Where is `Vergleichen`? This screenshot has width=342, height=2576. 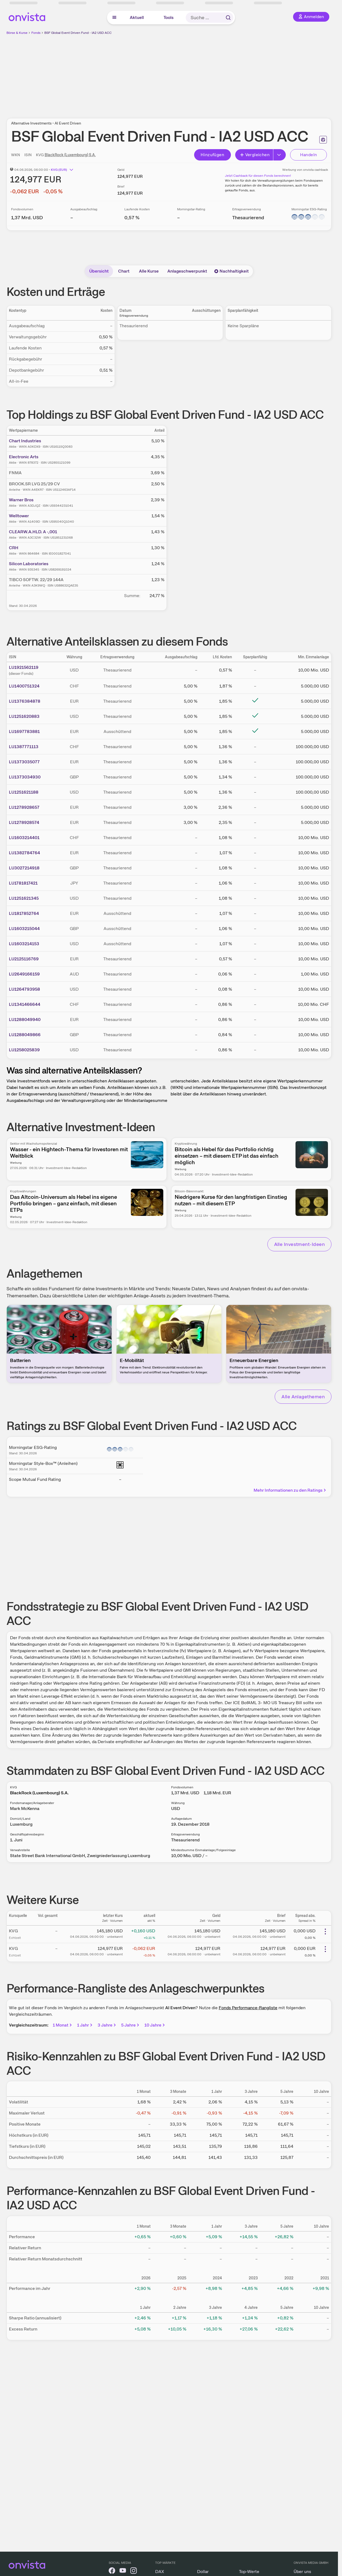
Vergleichen is located at coordinates (255, 155).